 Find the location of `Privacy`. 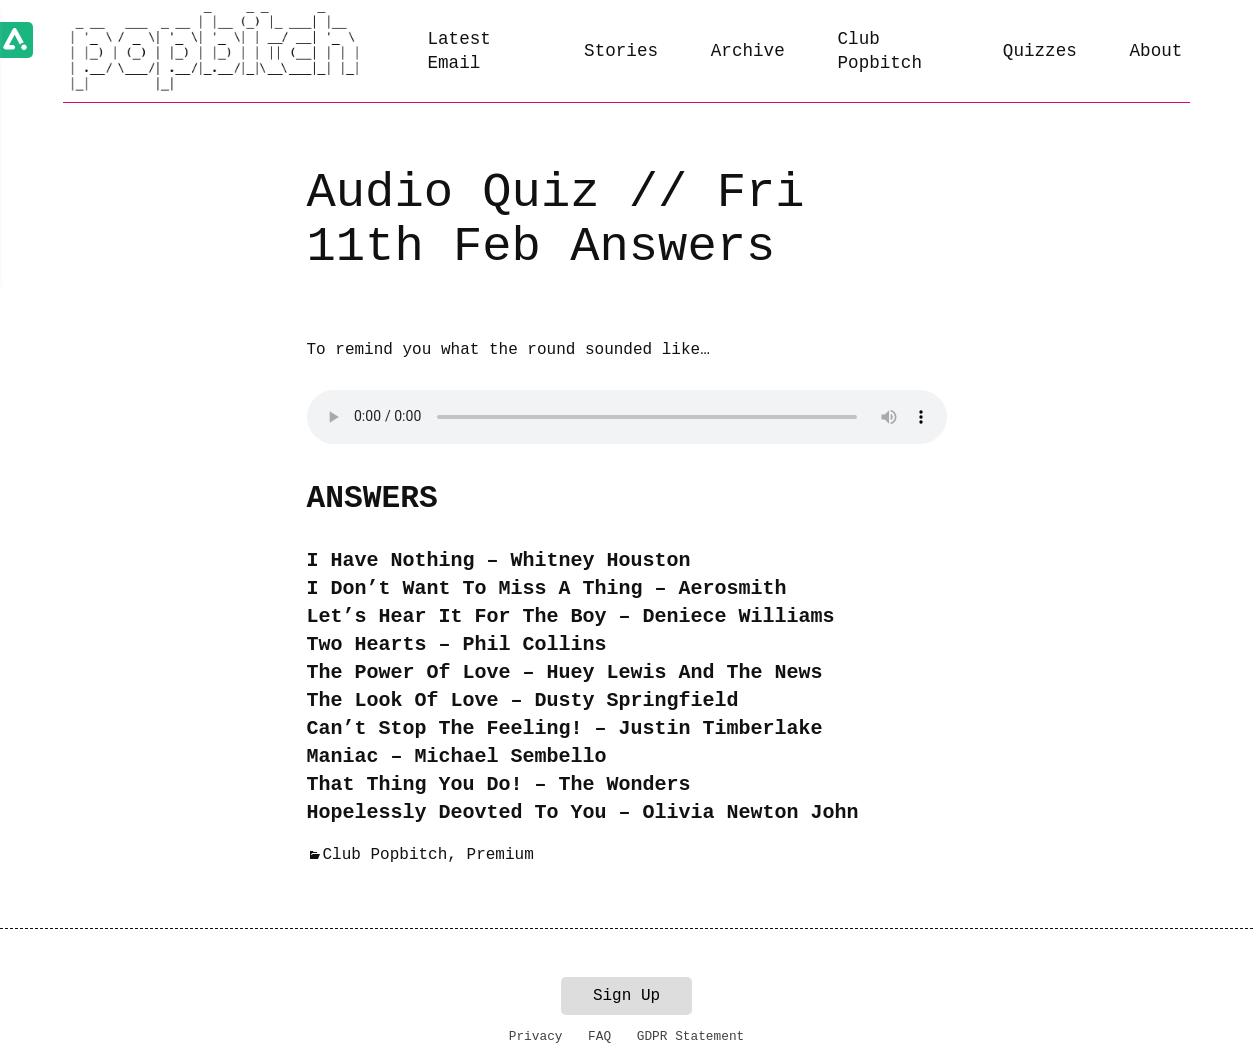

Privacy is located at coordinates (536, 1036).